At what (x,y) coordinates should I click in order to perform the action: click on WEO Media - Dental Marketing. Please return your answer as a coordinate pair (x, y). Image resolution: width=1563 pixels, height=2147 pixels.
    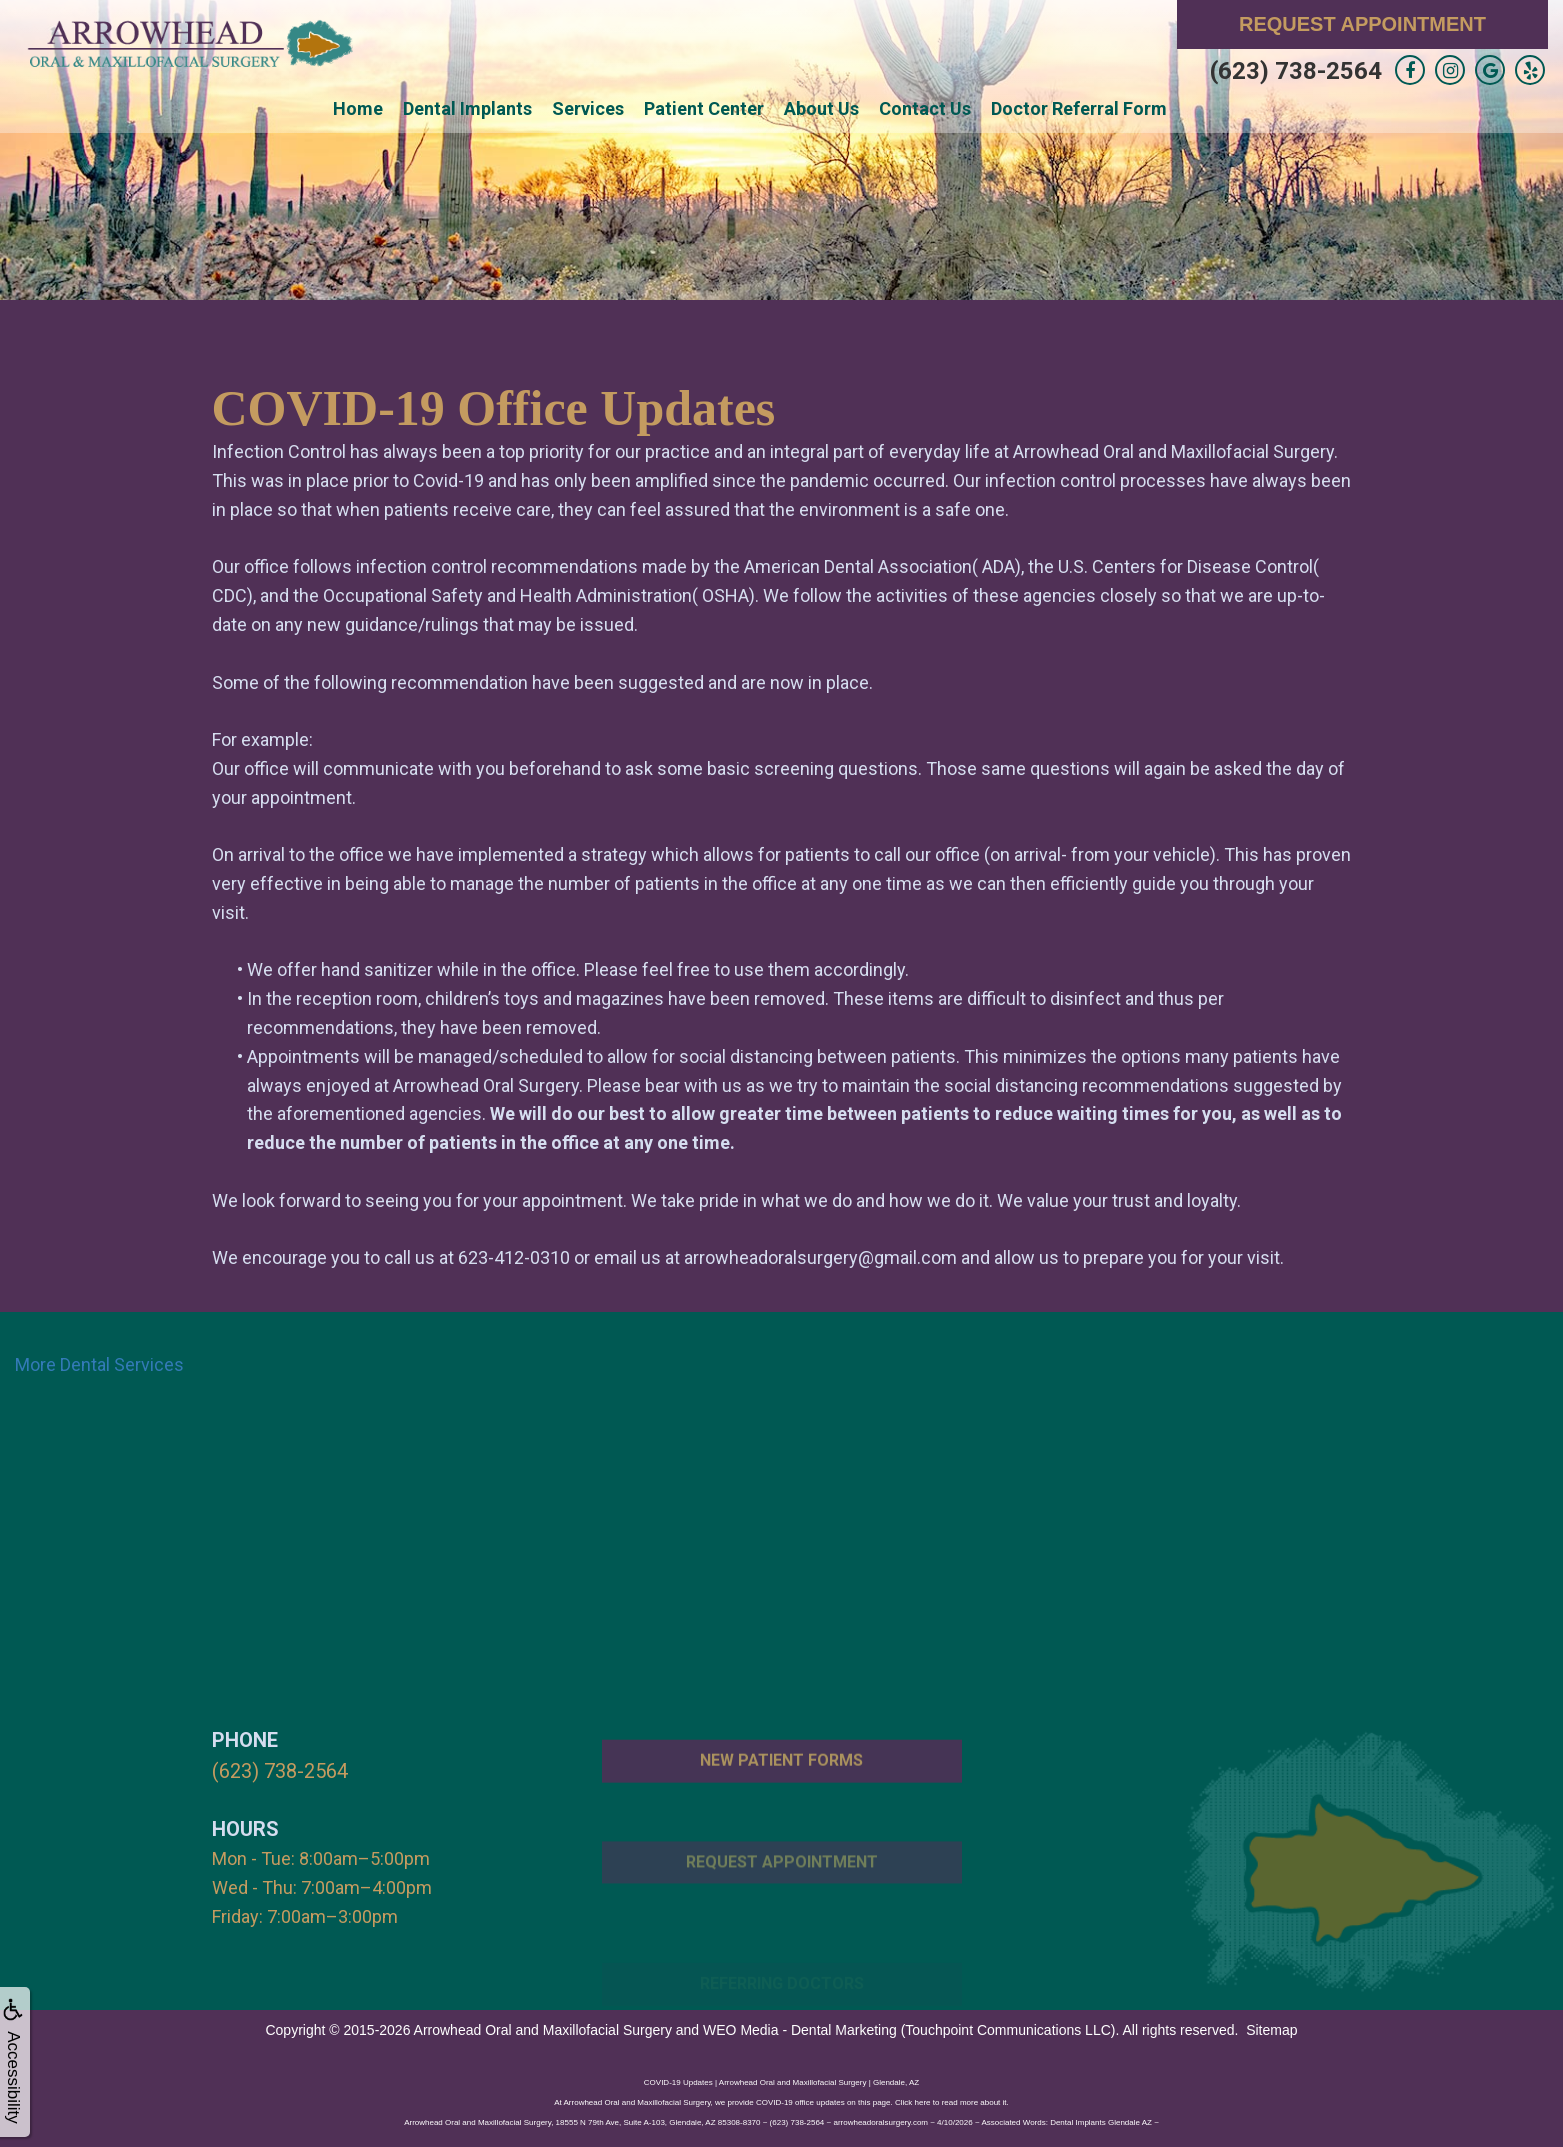
    Looking at the image, I should click on (800, 2027).